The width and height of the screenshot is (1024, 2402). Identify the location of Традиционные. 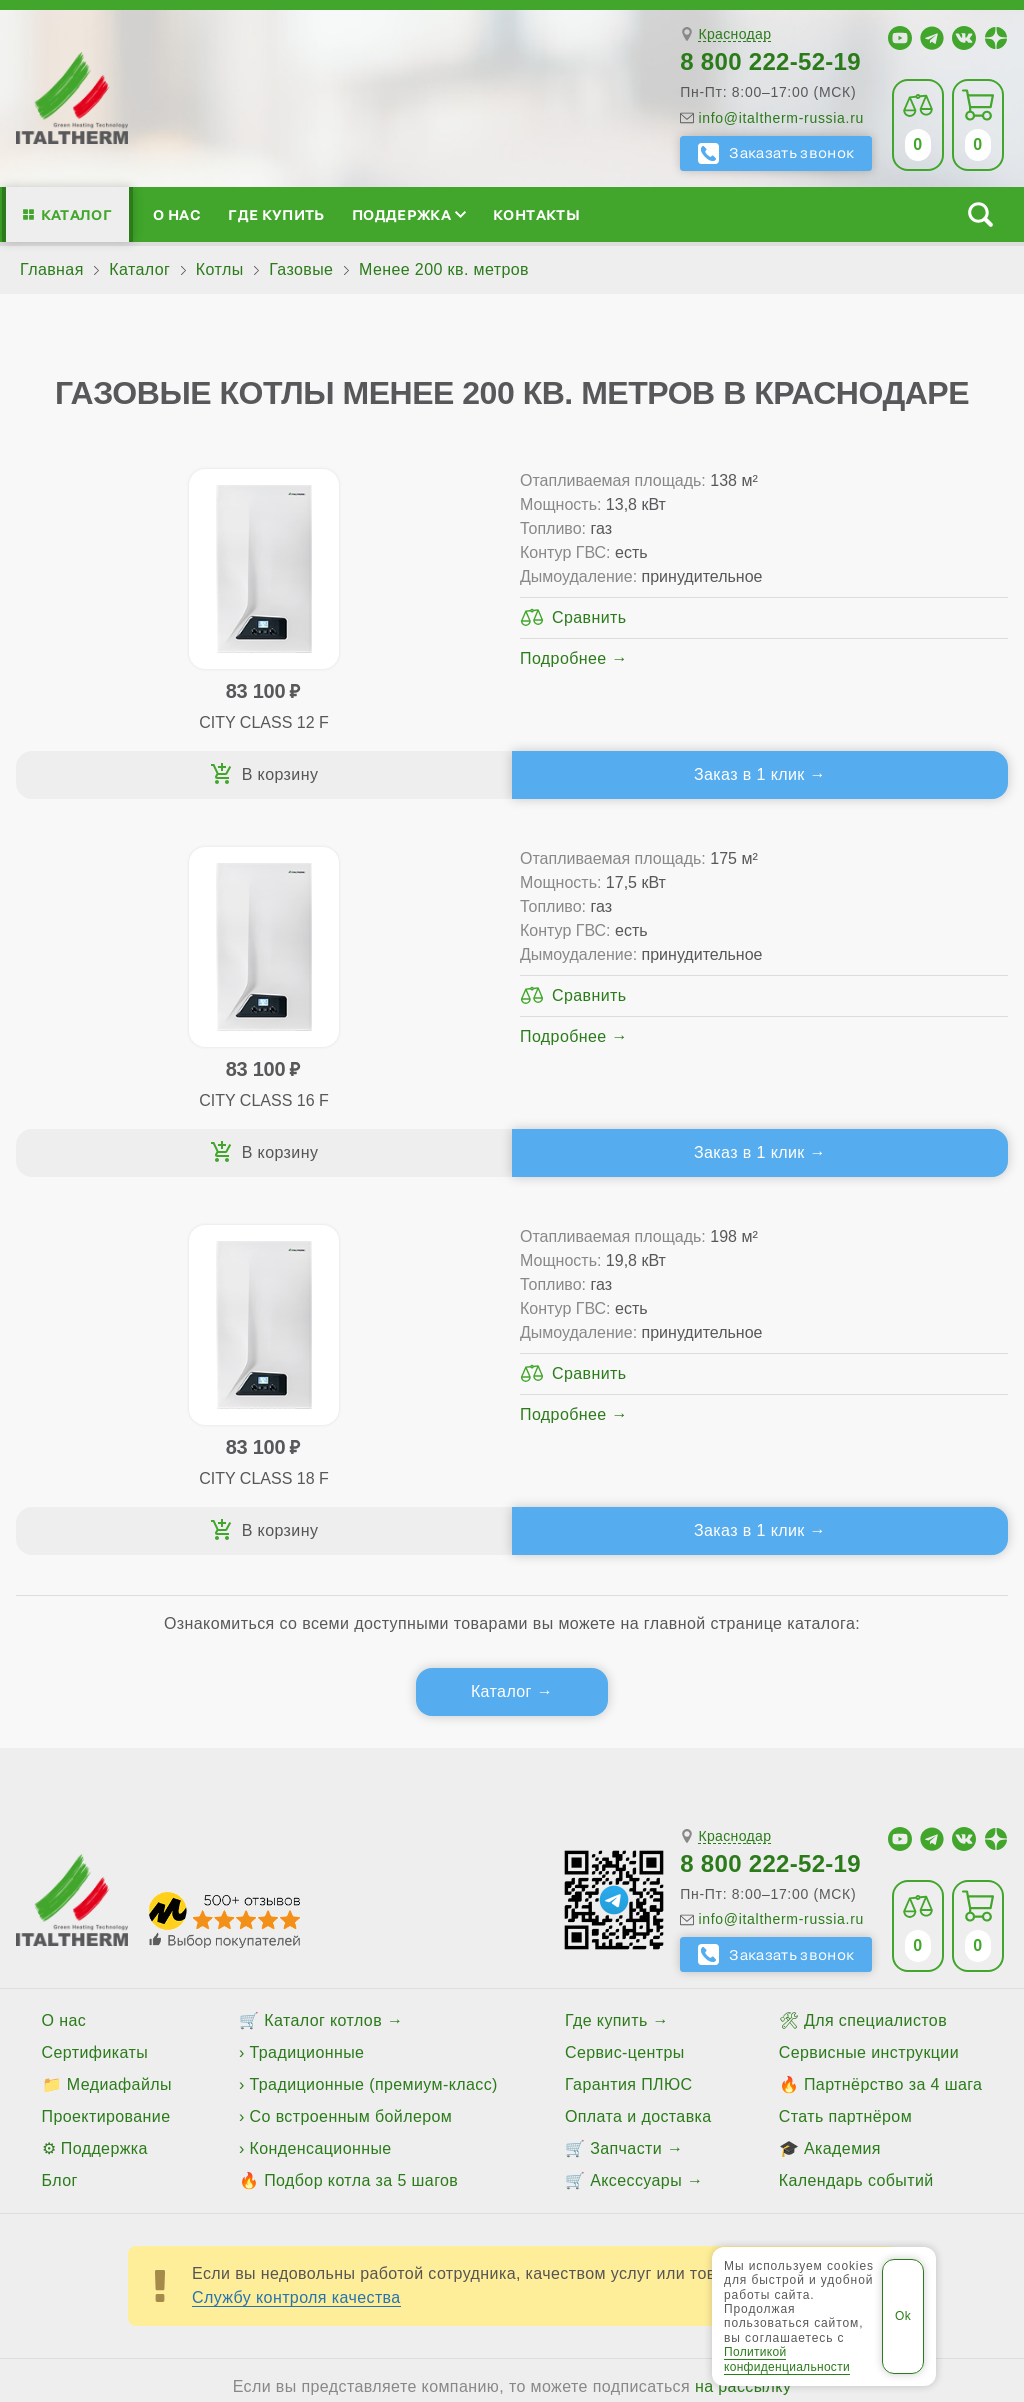
(307, 1674).